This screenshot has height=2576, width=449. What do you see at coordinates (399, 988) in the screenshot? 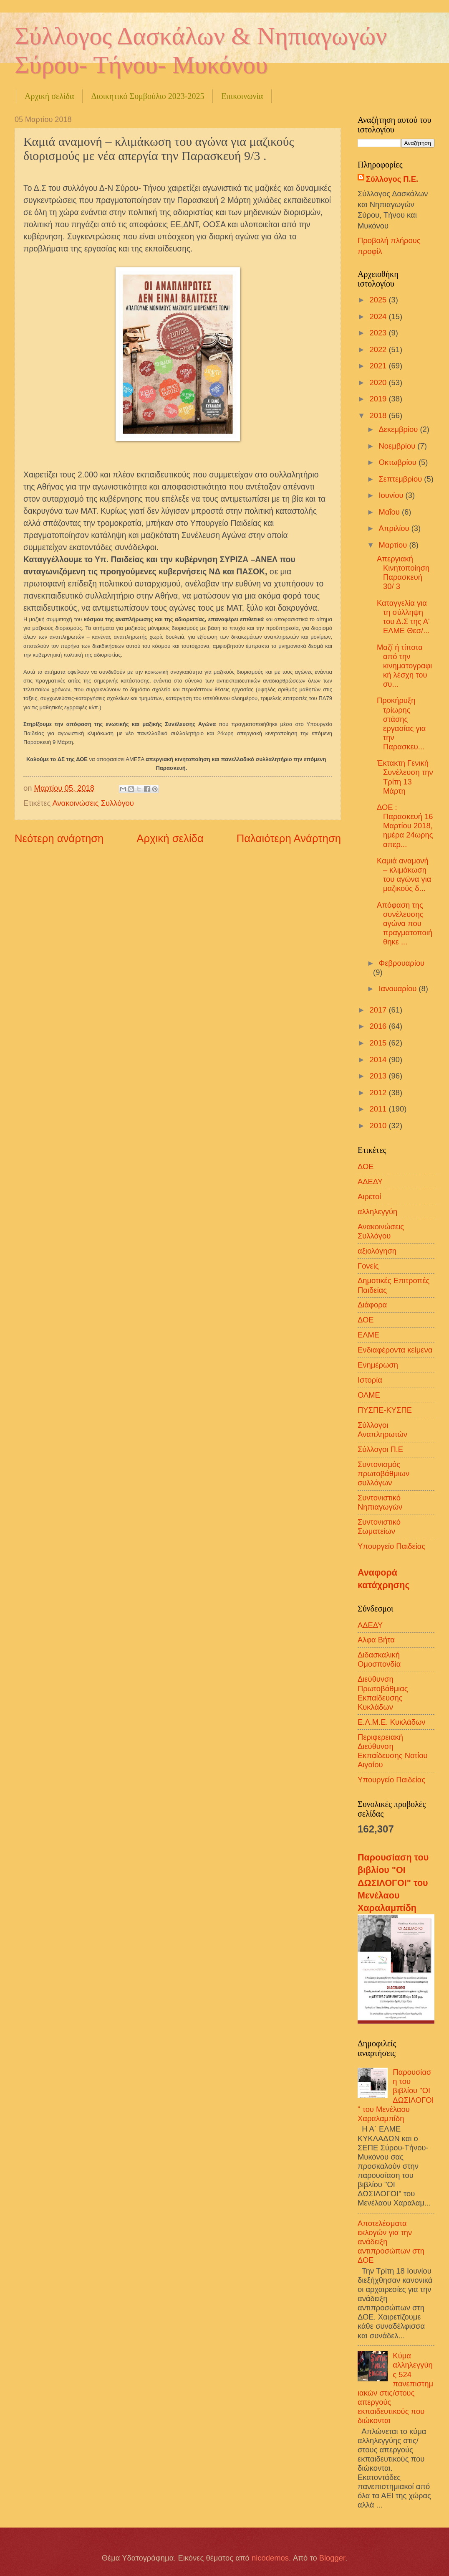
I see `Ιανουαρίου` at bounding box center [399, 988].